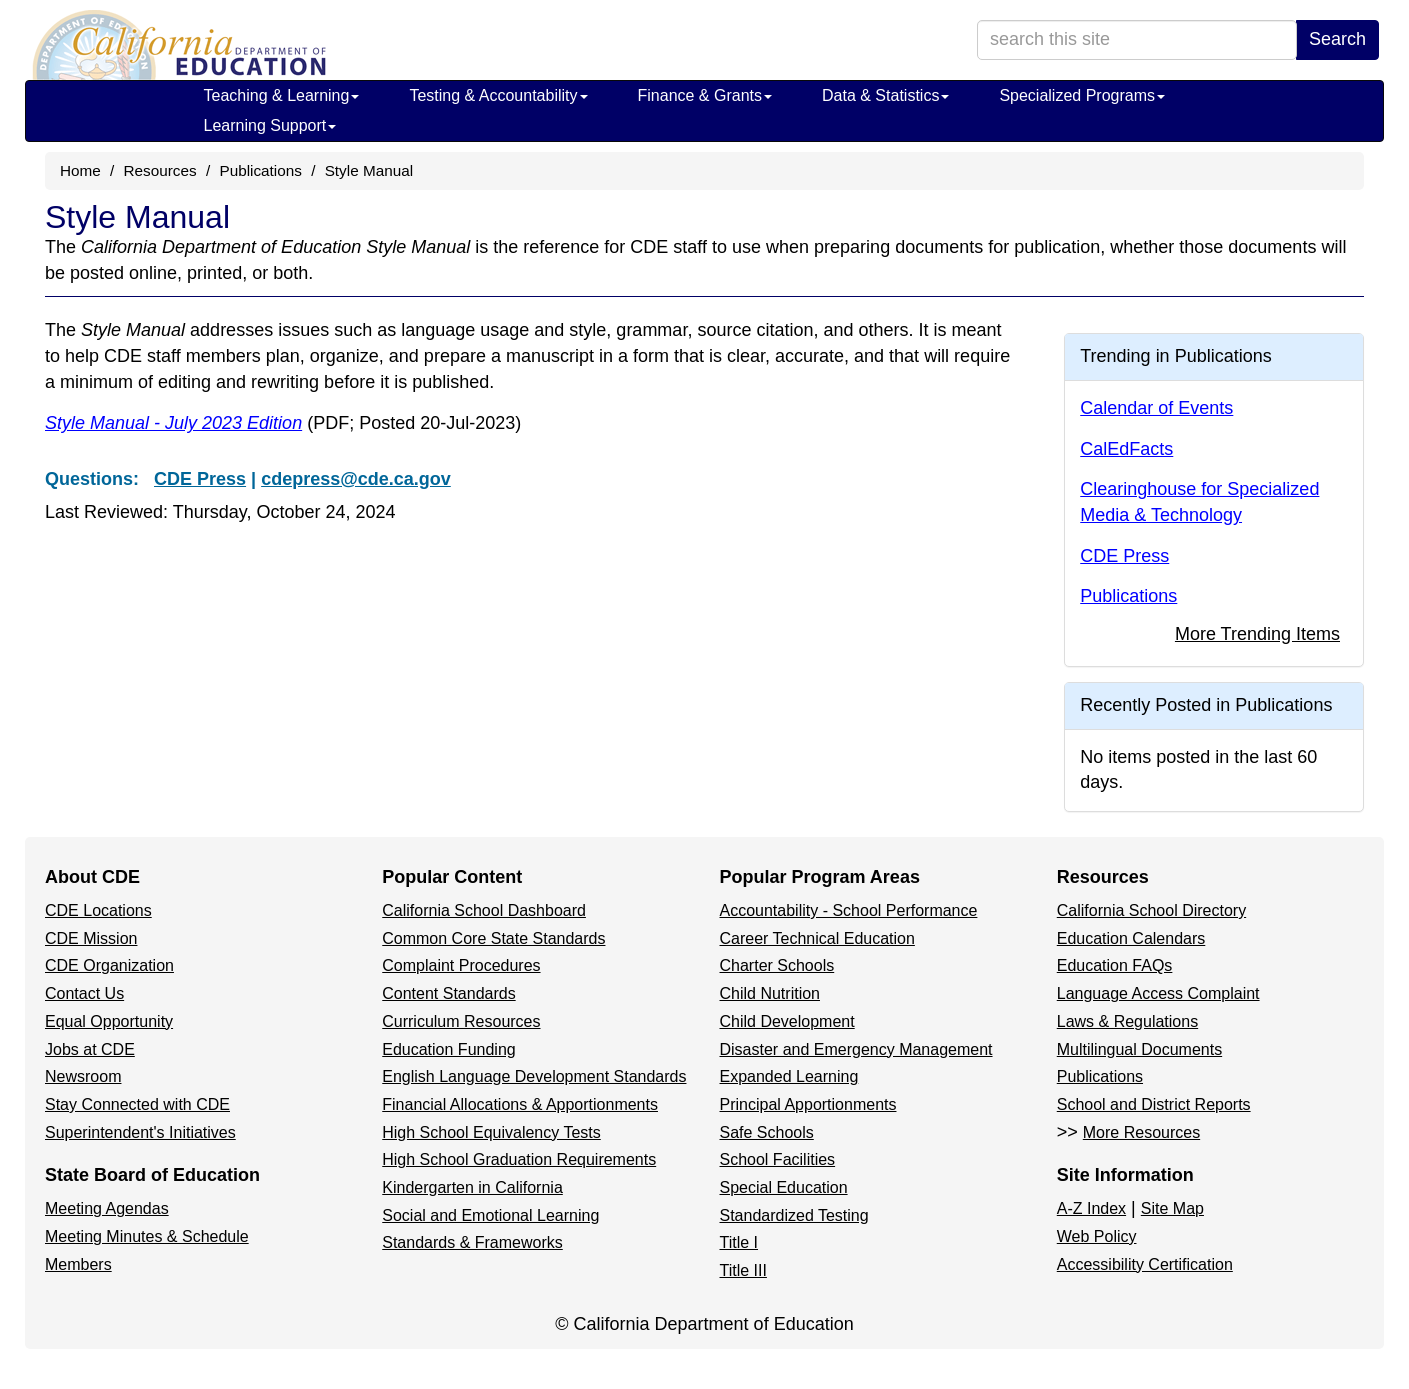  Describe the element at coordinates (160, 170) in the screenshot. I see `Resources` at that location.